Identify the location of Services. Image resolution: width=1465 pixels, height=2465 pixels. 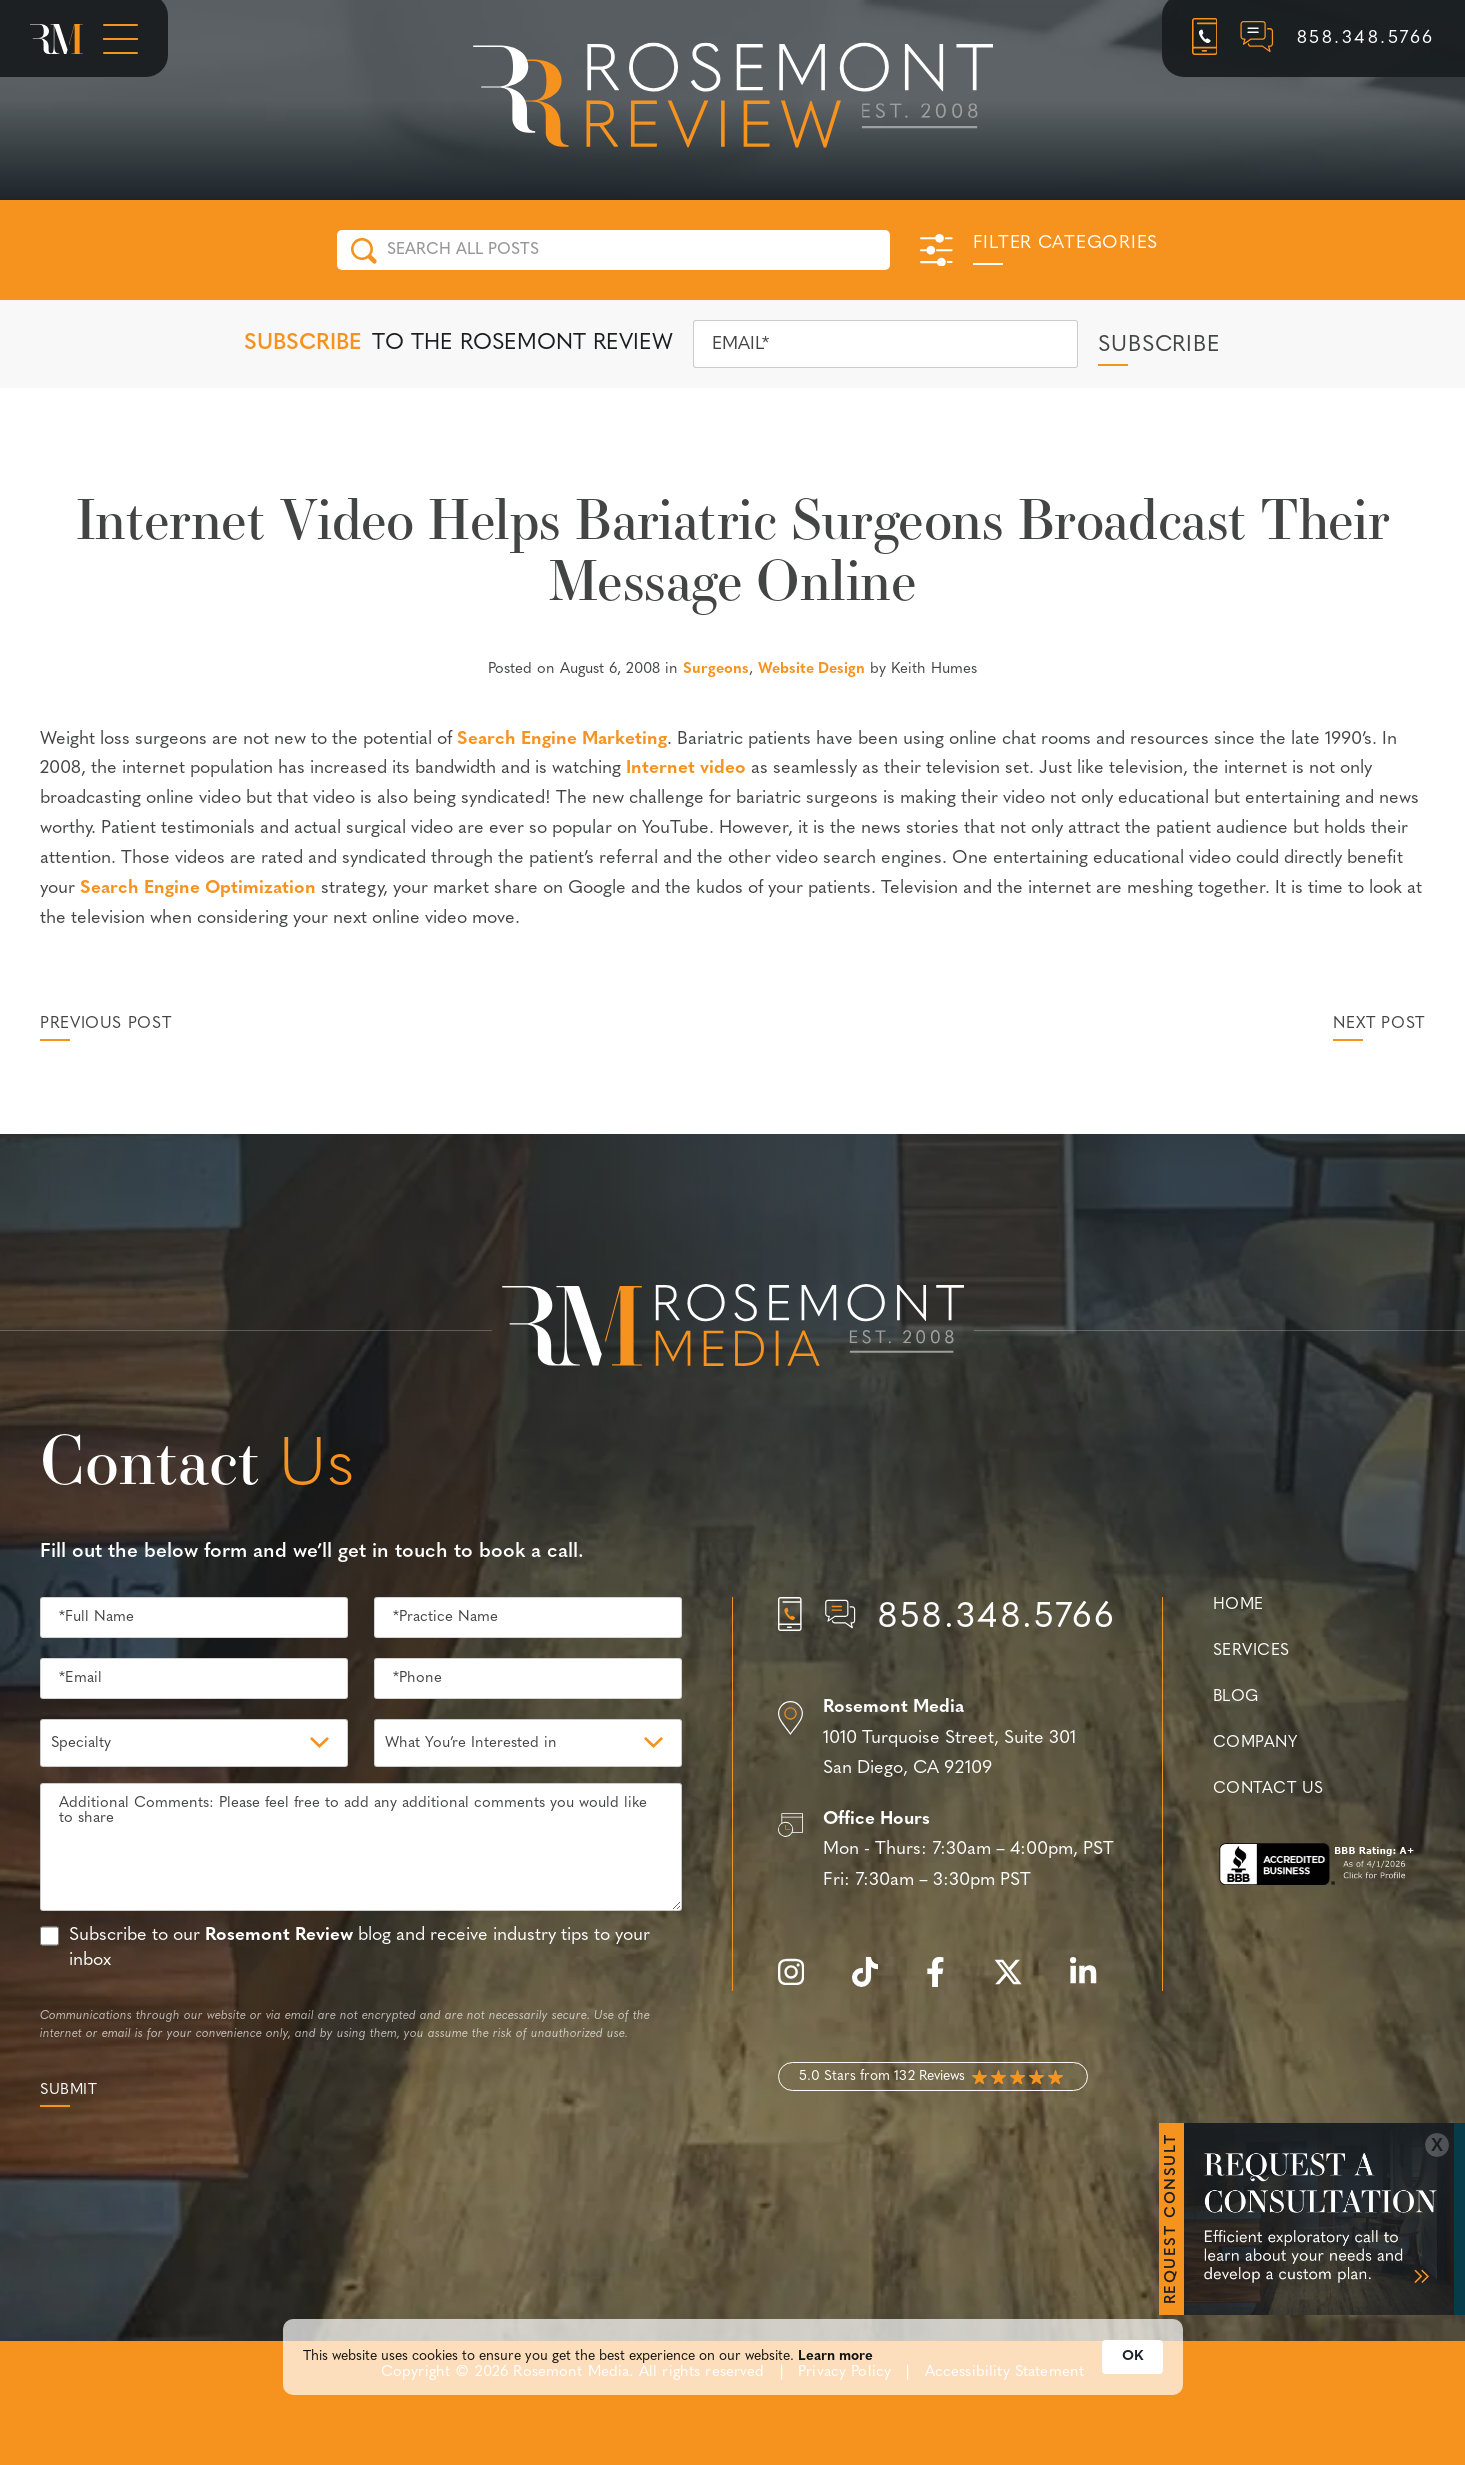
(1251, 1651).